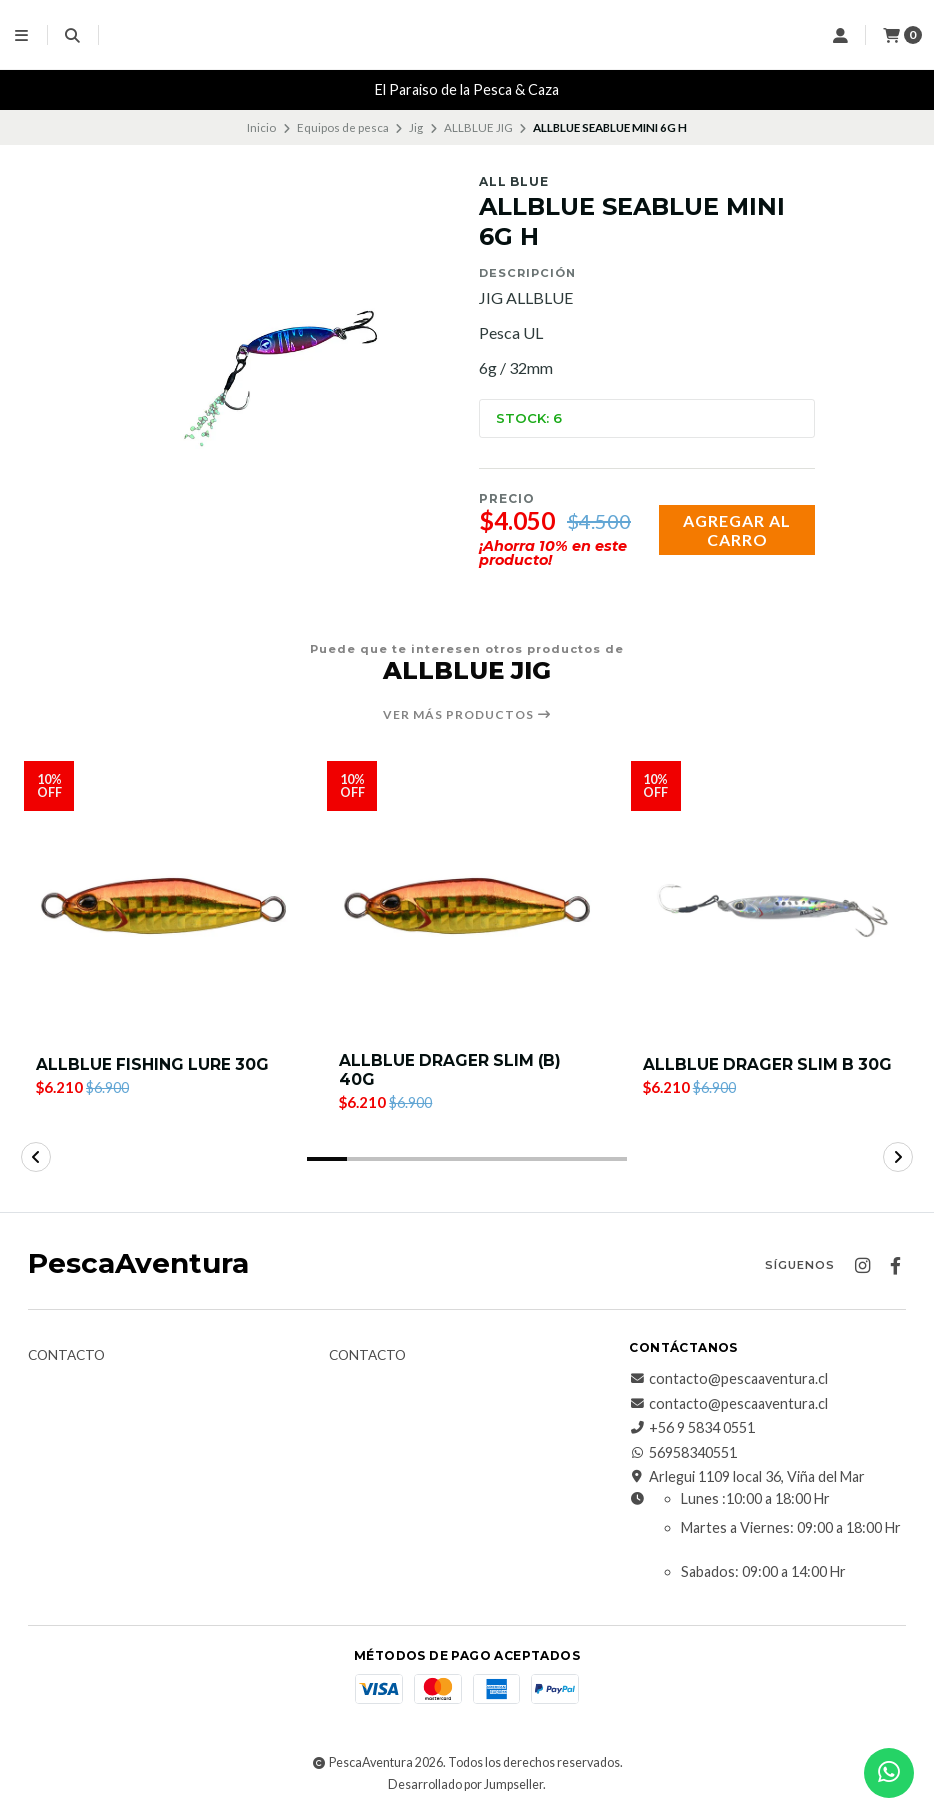 This screenshot has height=1818, width=934. What do you see at coordinates (747, 1479) in the screenshot?
I see `Arlegui 1109 local 36, Viña del Mar` at bounding box center [747, 1479].